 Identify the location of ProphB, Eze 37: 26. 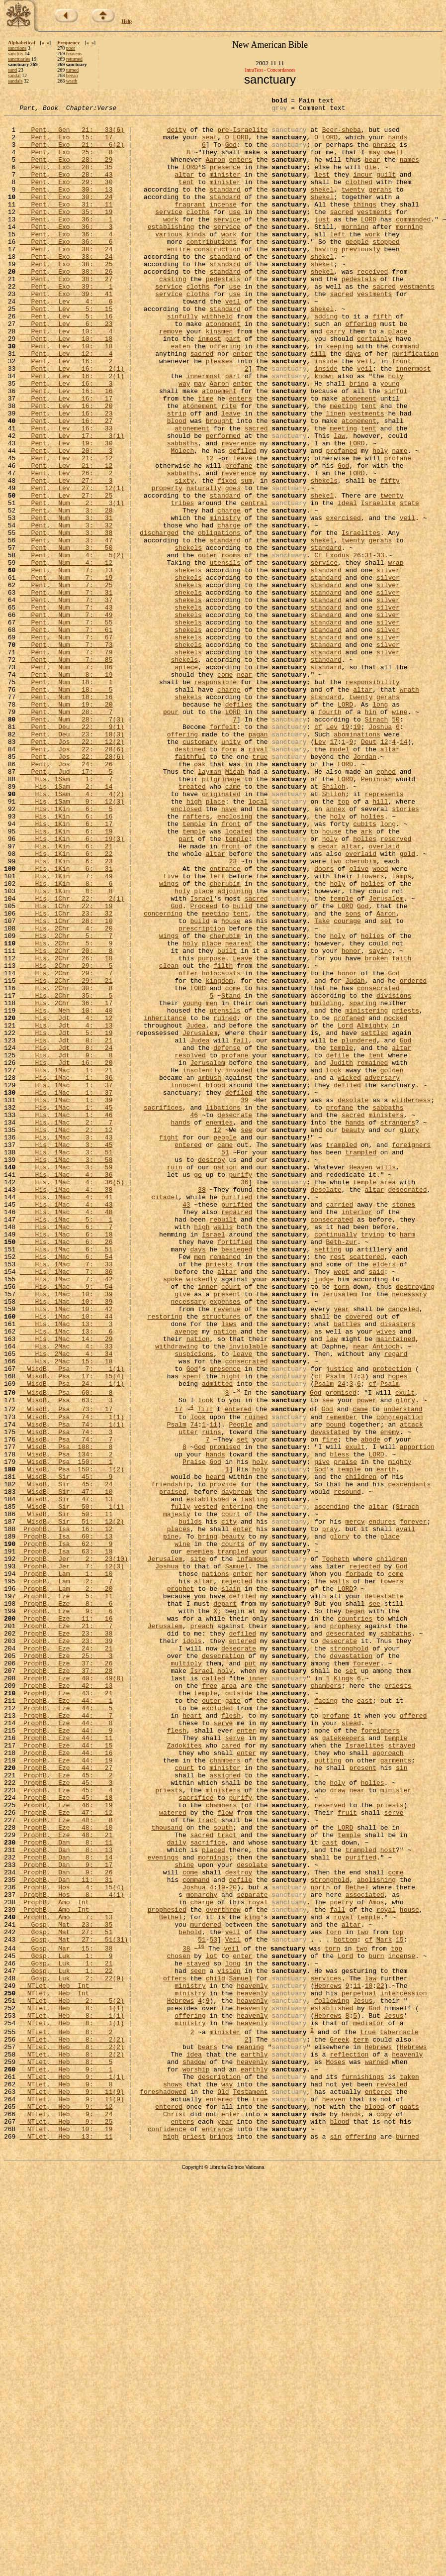
(65, 1974).